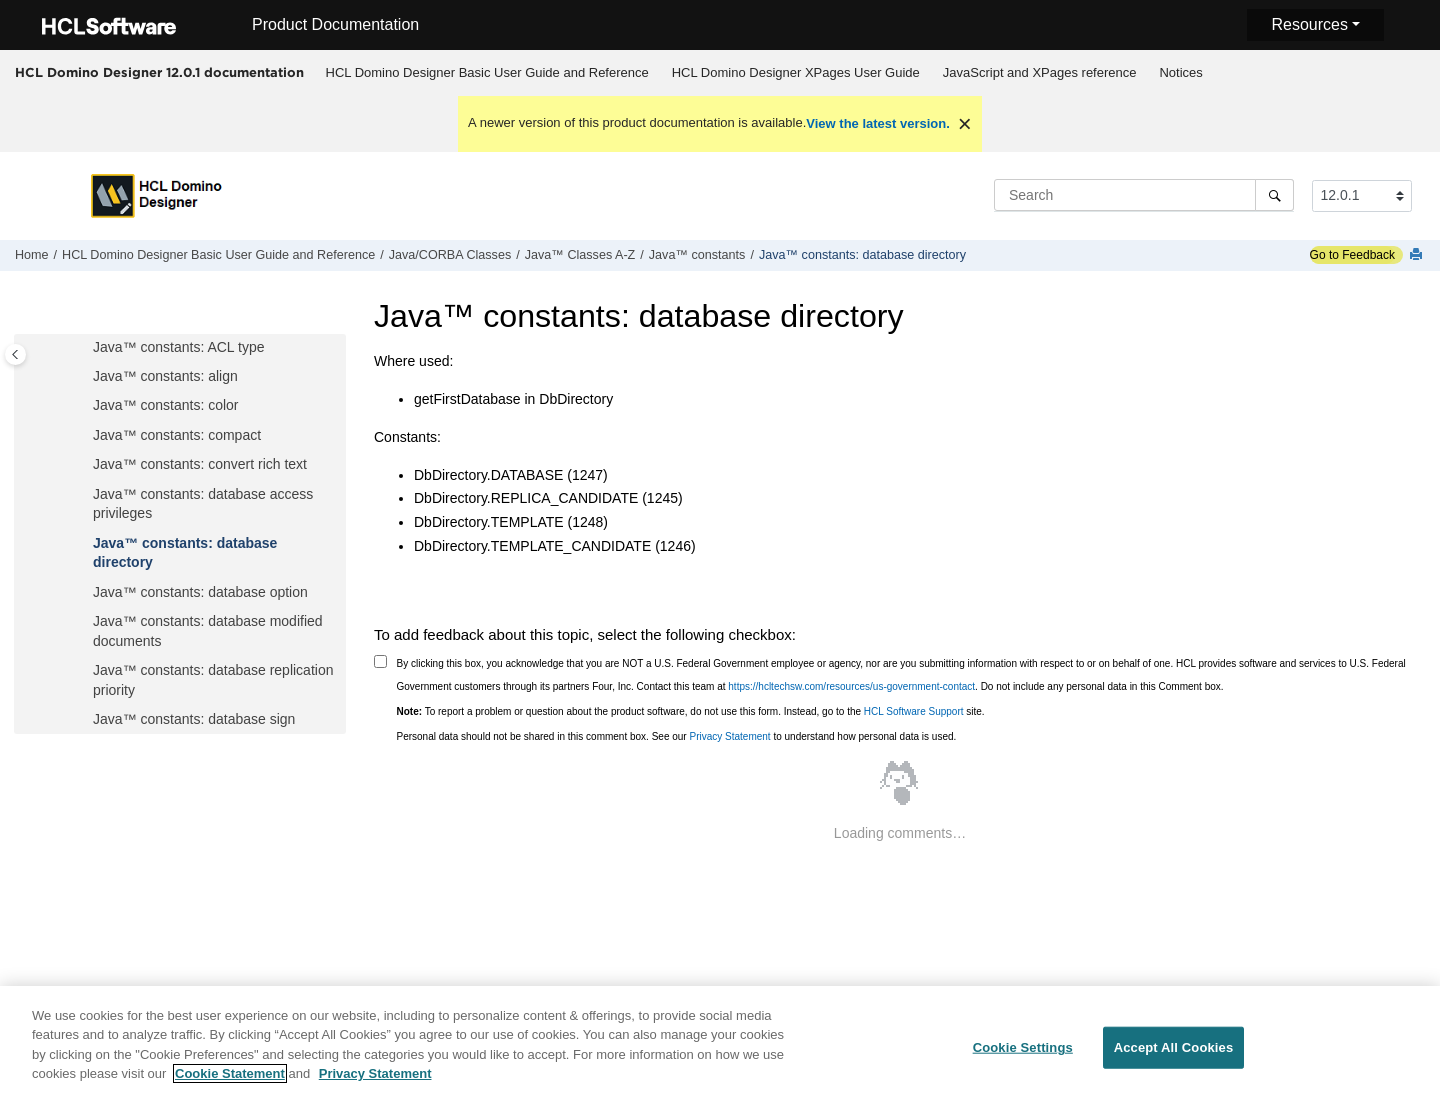 Image resolution: width=1440 pixels, height=1107 pixels. Describe the element at coordinates (697, 255) in the screenshot. I see `Java™ constants` at that location.